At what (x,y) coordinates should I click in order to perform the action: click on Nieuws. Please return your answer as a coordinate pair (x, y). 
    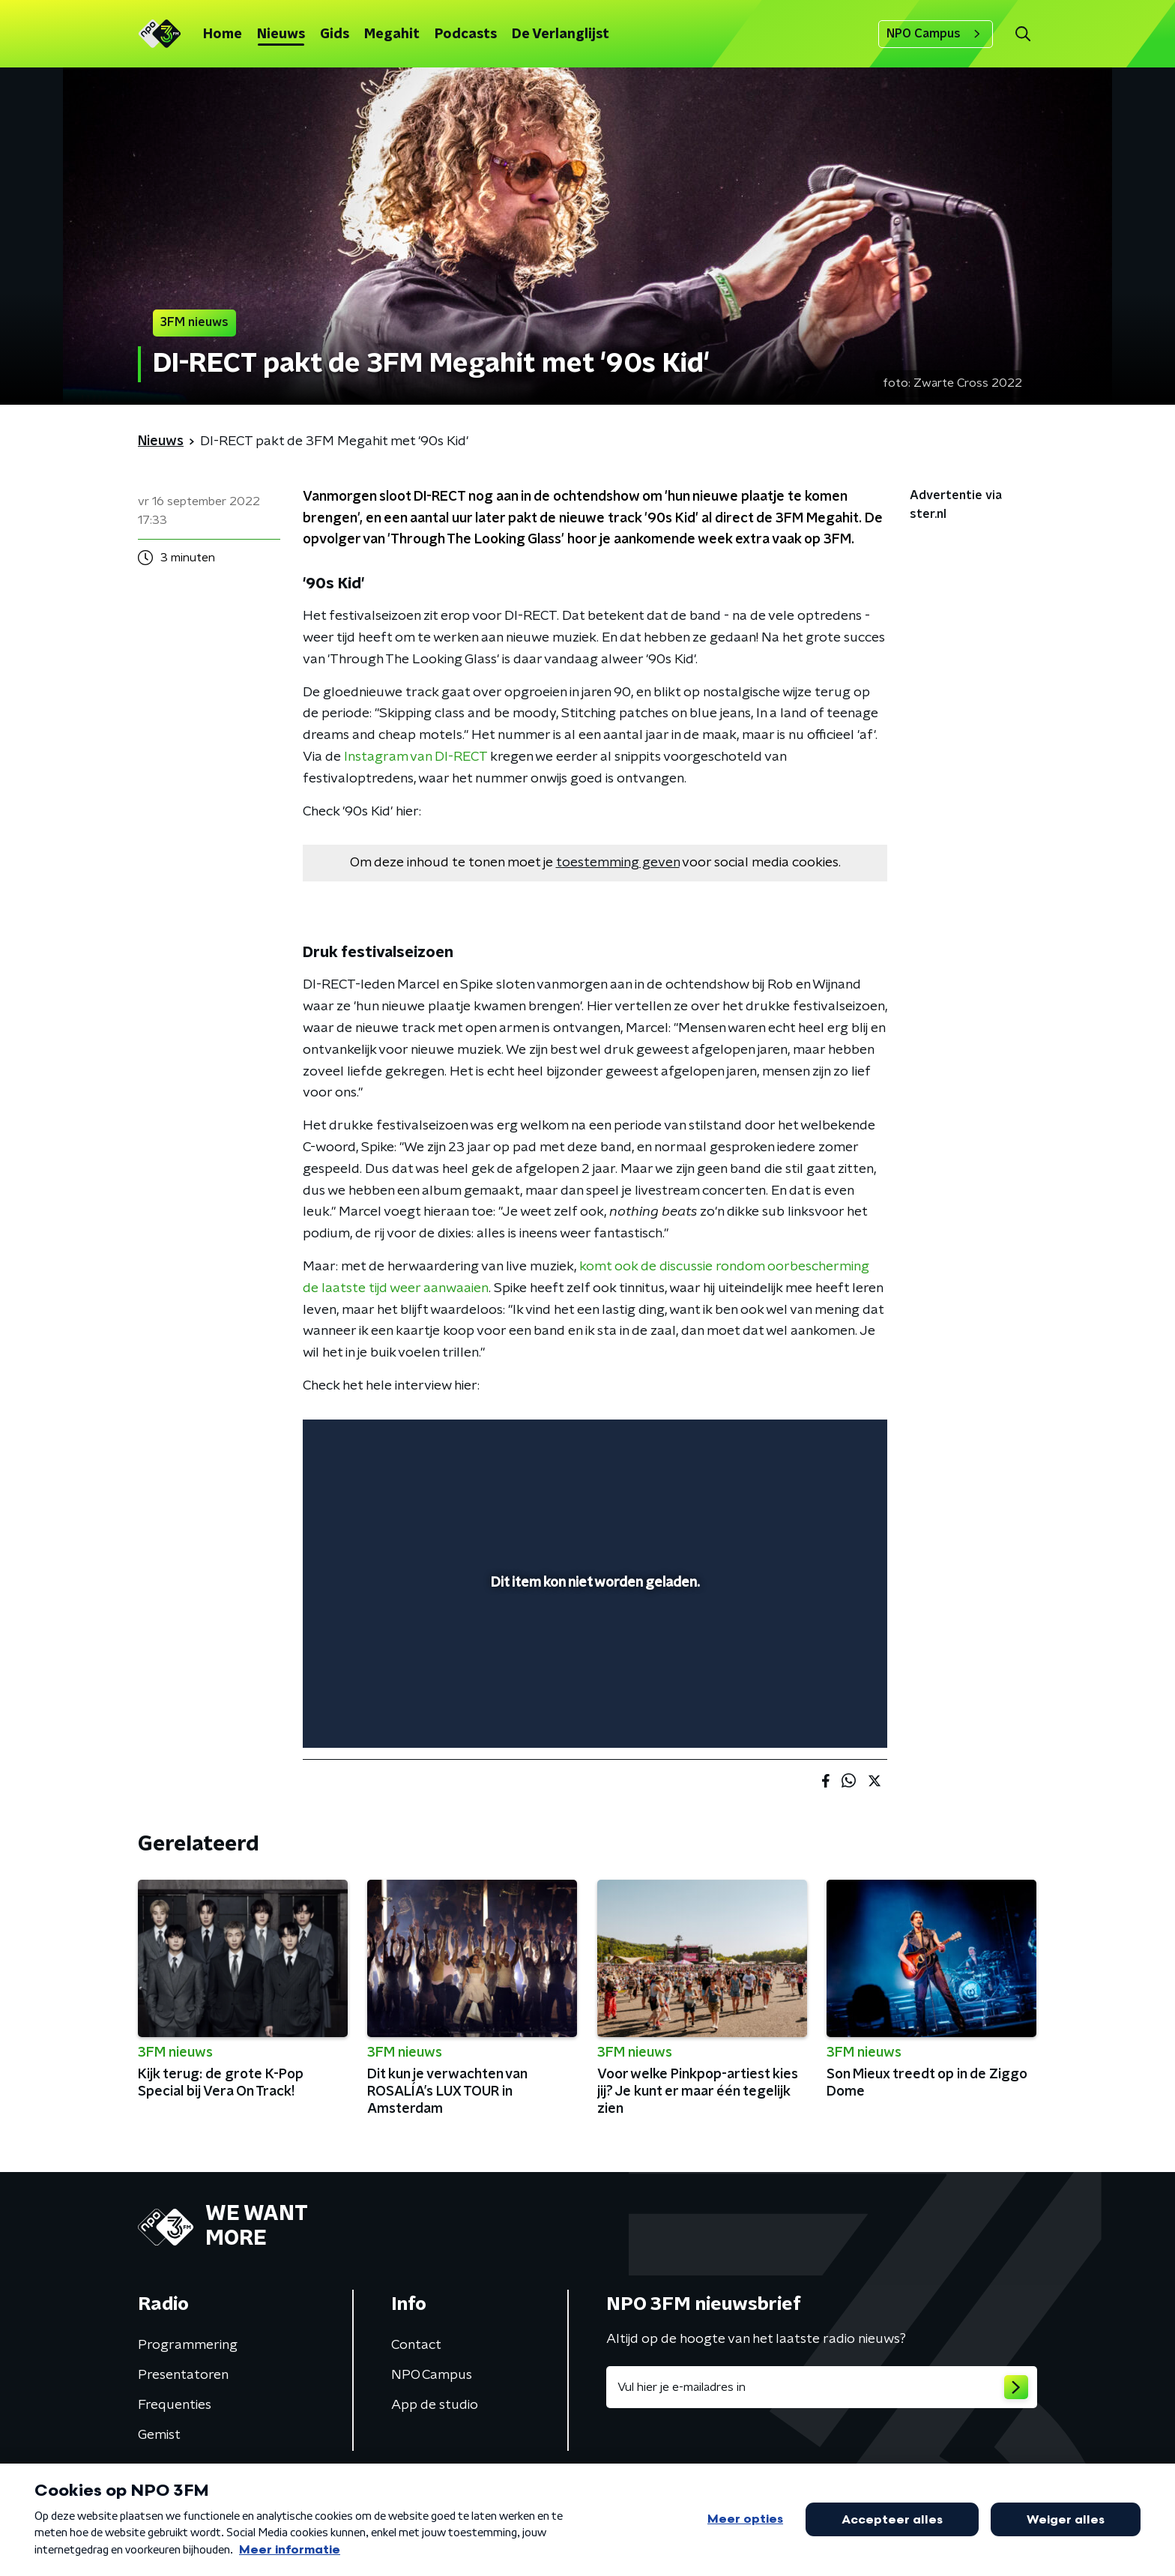
    Looking at the image, I should click on (281, 34).